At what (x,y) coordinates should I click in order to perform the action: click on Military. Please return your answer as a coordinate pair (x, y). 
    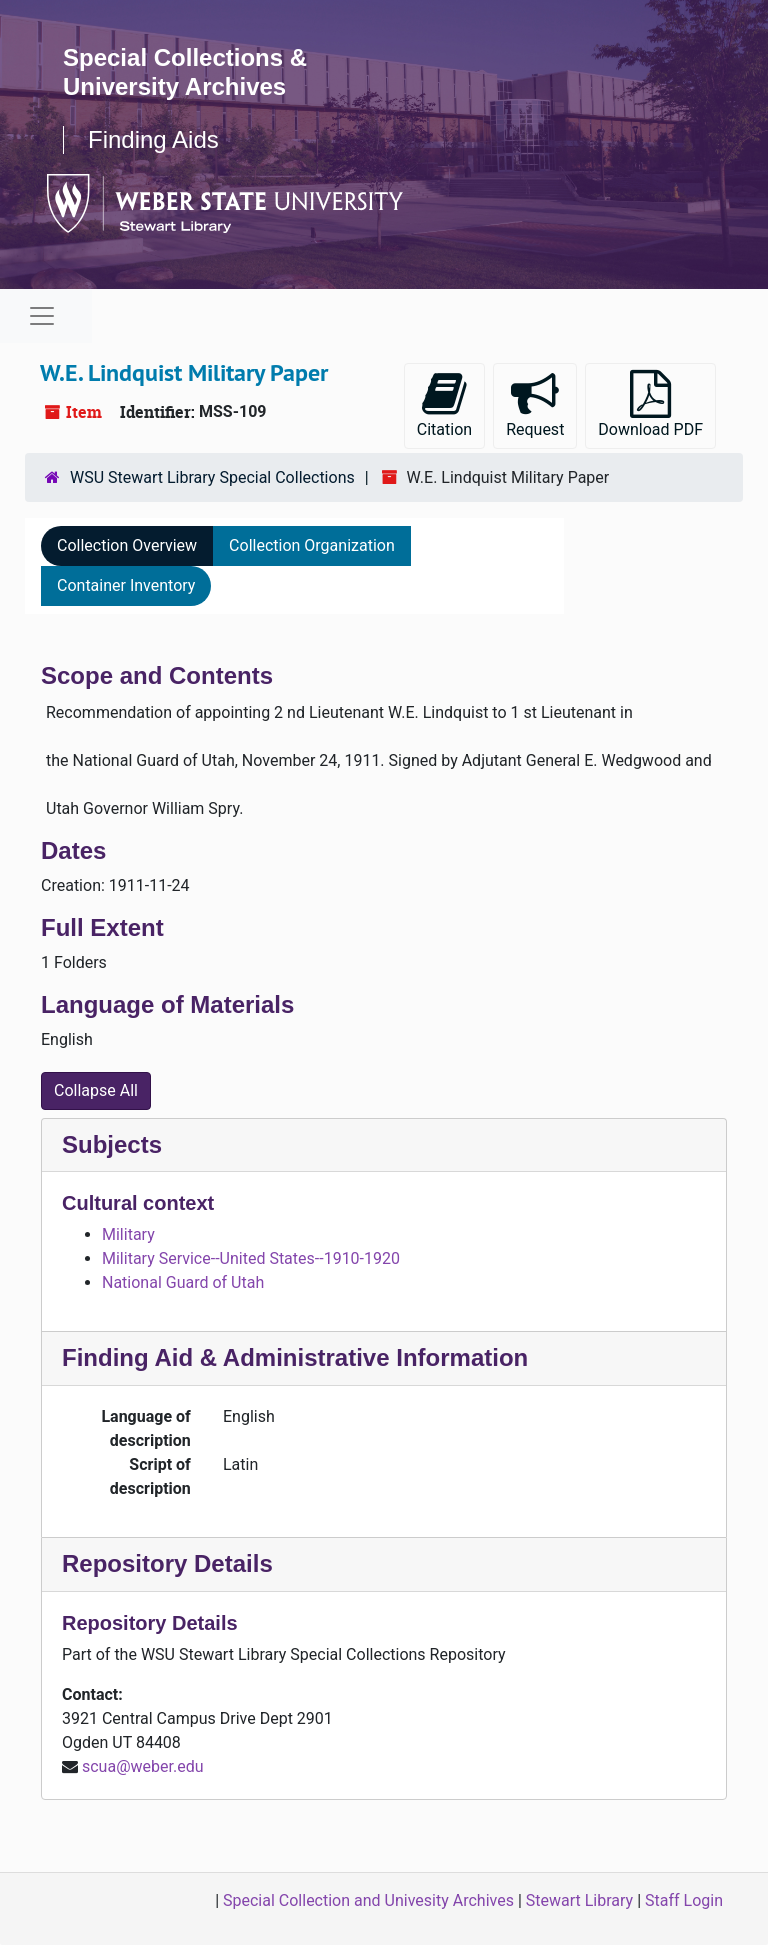
    Looking at the image, I should click on (128, 1234).